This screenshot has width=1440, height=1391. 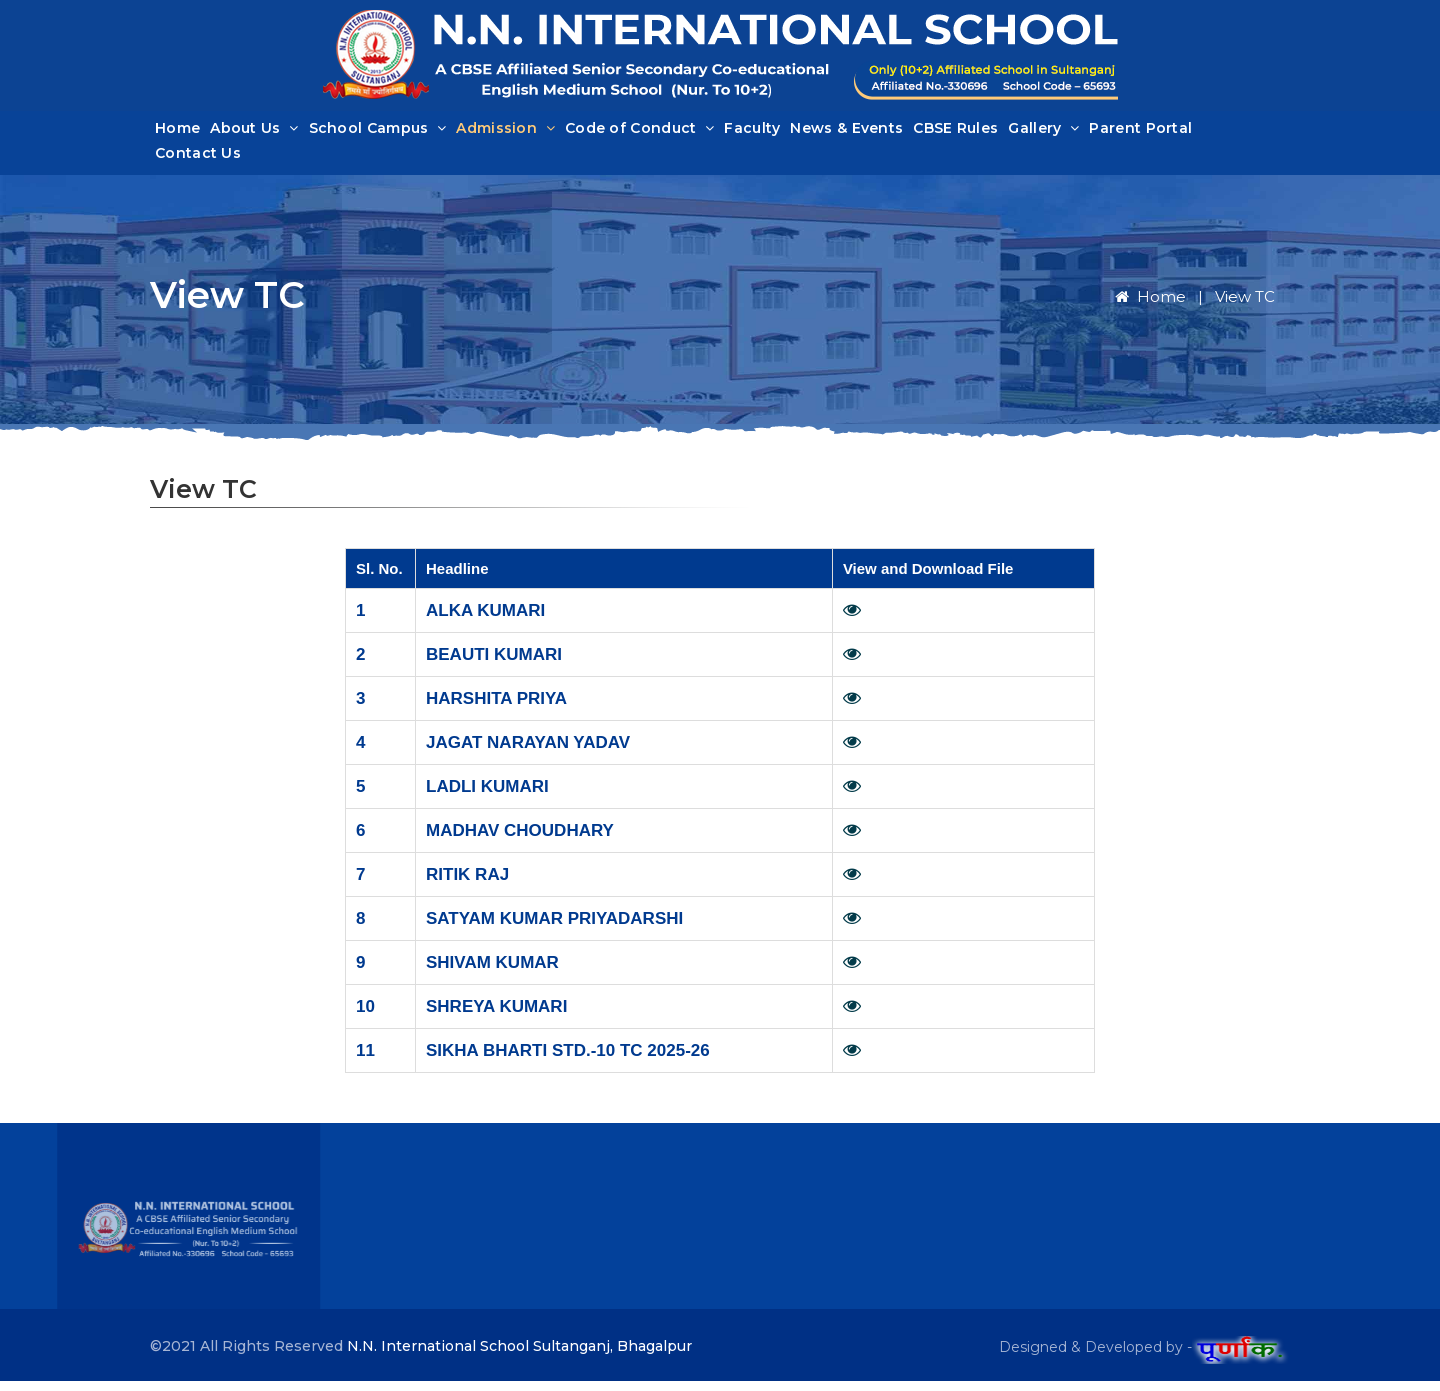 What do you see at coordinates (846, 133) in the screenshot?
I see `News & Events` at bounding box center [846, 133].